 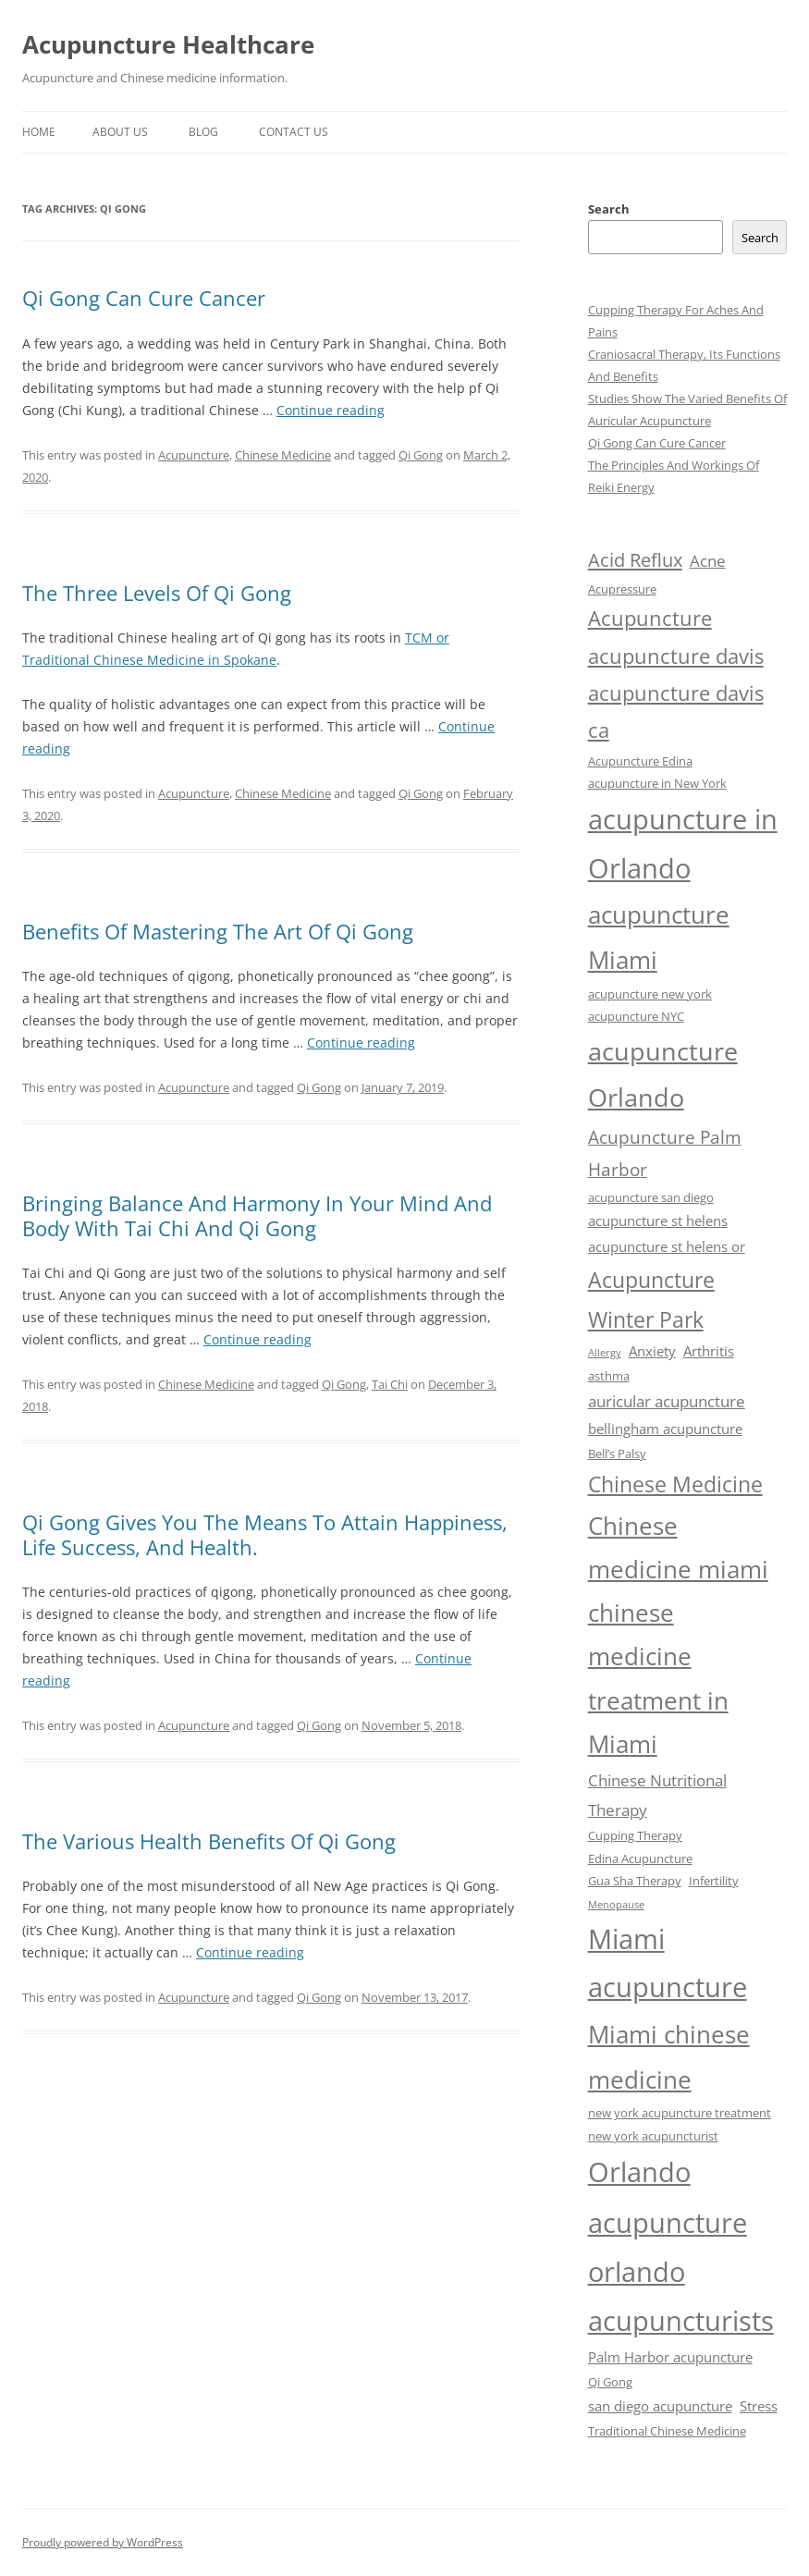 What do you see at coordinates (609, 209) in the screenshot?
I see `Search` at bounding box center [609, 209].